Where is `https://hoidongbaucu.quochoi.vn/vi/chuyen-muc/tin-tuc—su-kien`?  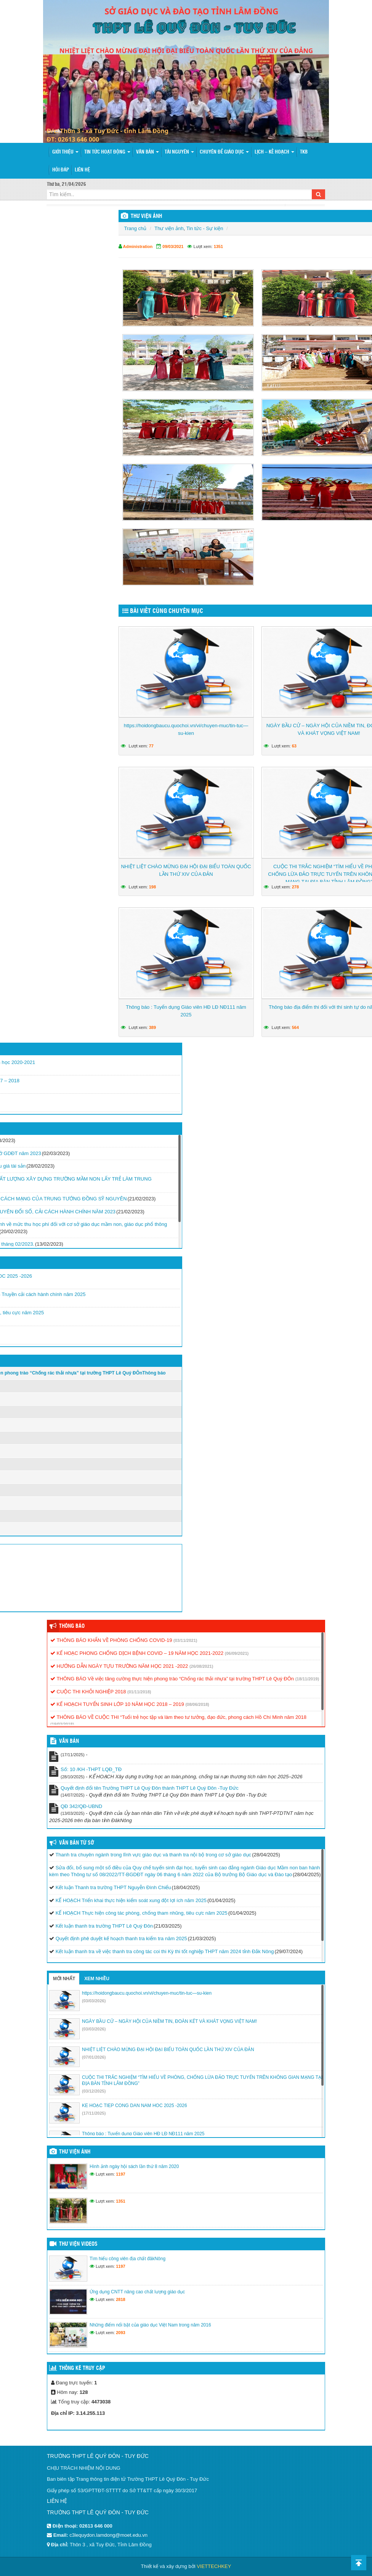
https://hoidongbaucu.quochoi.vn/vi/chuyen-muc/tin-tuc—su-kien is located at coordinates (186, 729).